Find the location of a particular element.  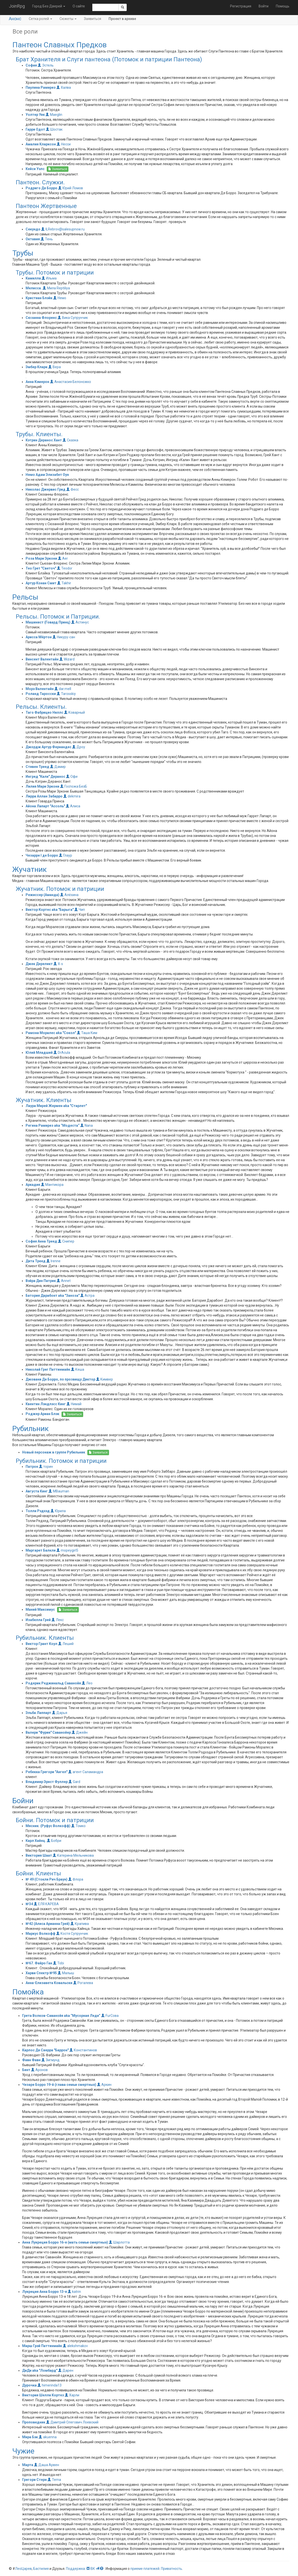

Анастасия Белоножко is located at coordinates (70, 382).